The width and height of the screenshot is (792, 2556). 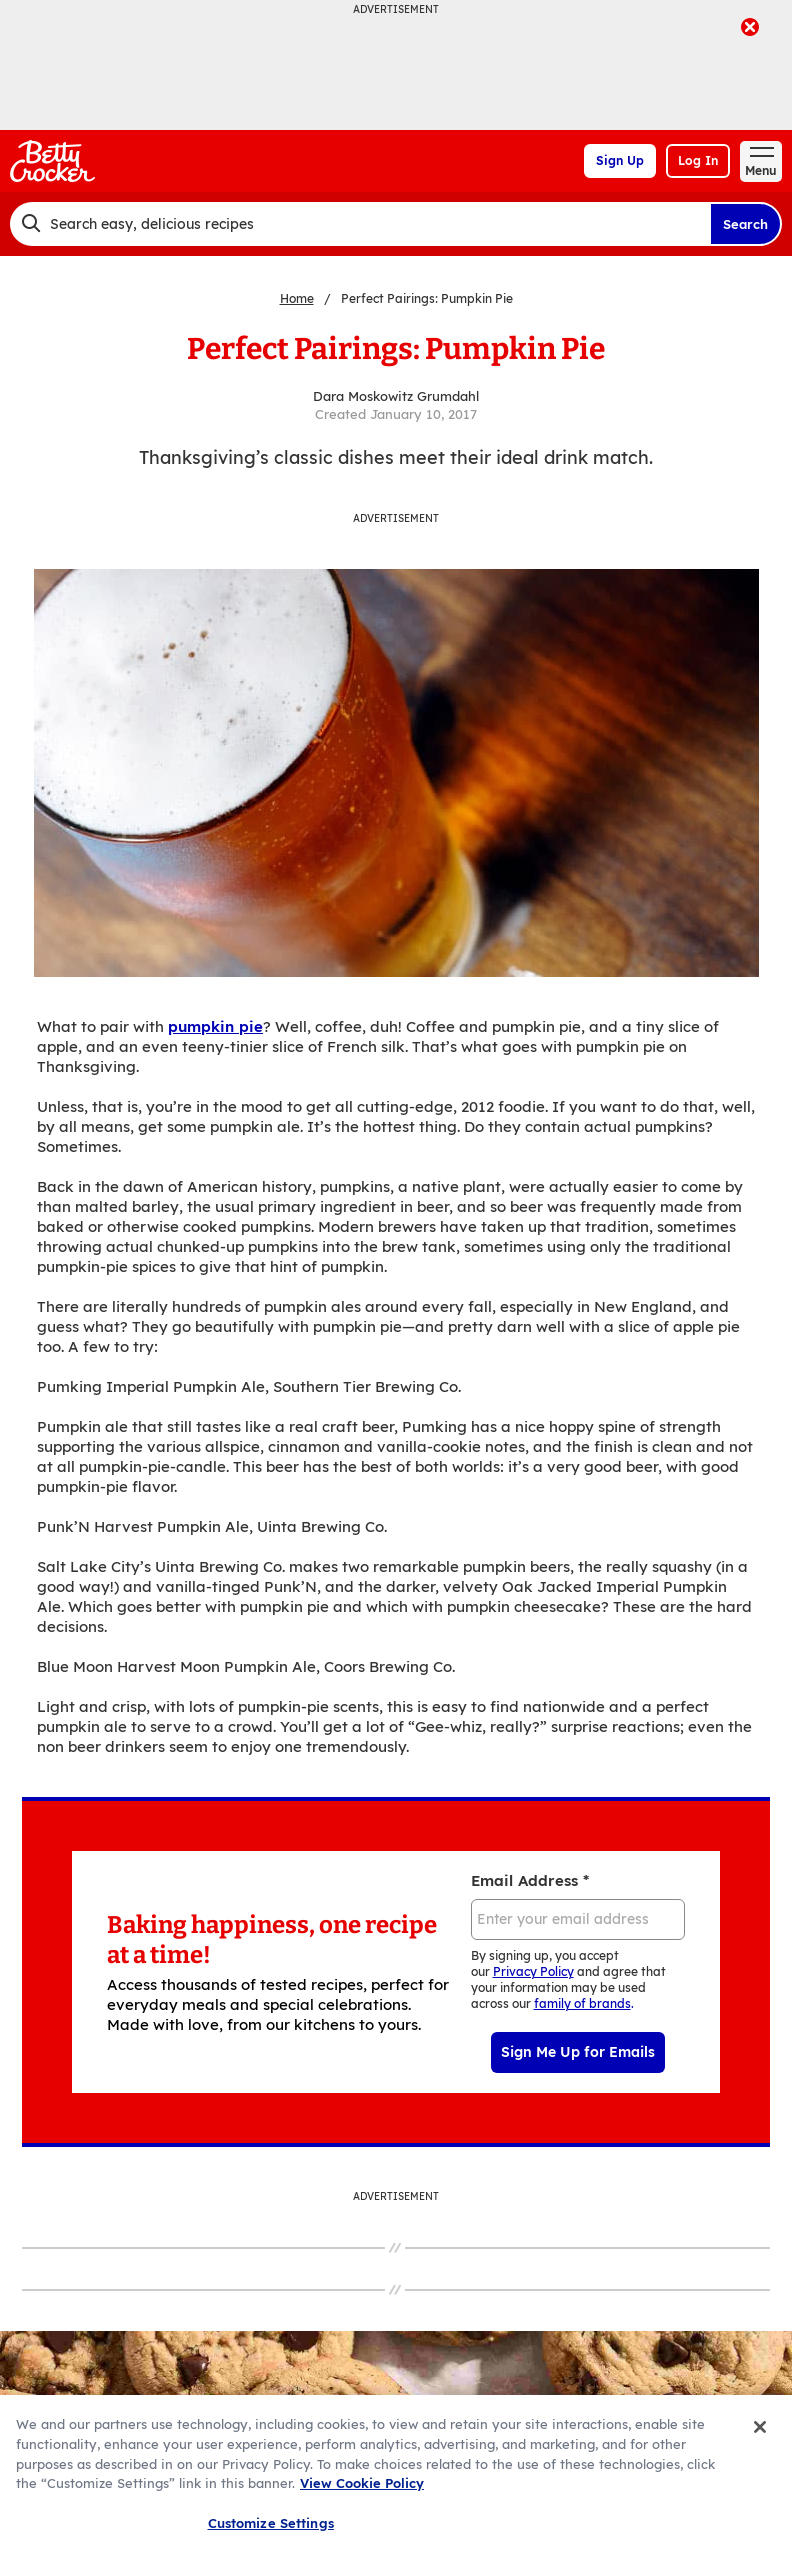 I want to click on Log In, so click(x=698, y=160).